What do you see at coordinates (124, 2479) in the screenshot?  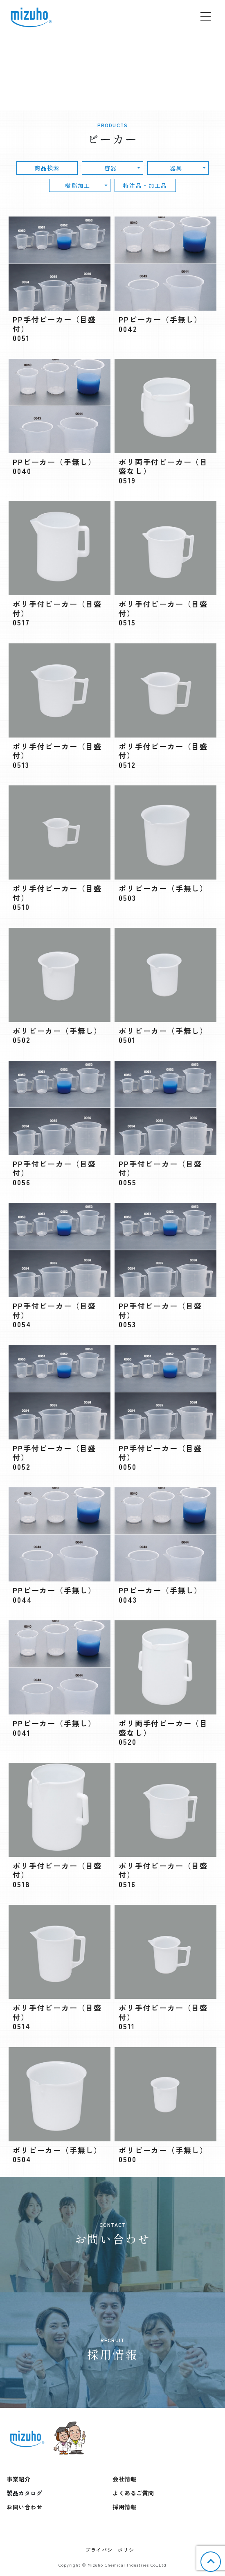 I see `会社情報` at bounding box center [124, 2479].